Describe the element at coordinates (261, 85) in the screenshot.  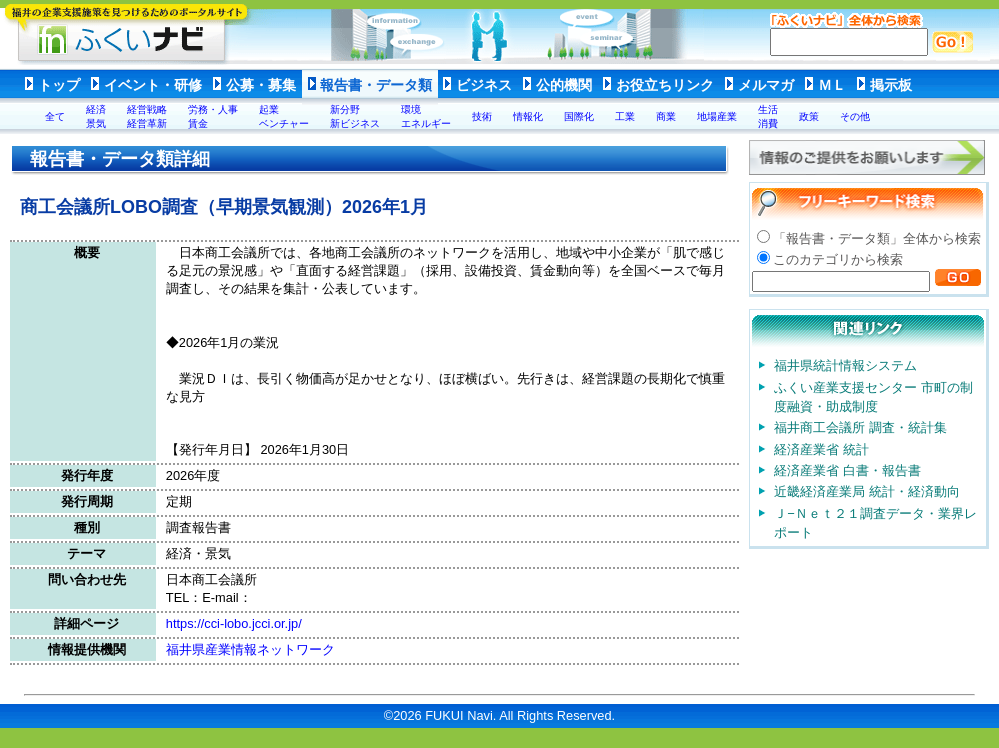
I see `公募・募集` at that location.